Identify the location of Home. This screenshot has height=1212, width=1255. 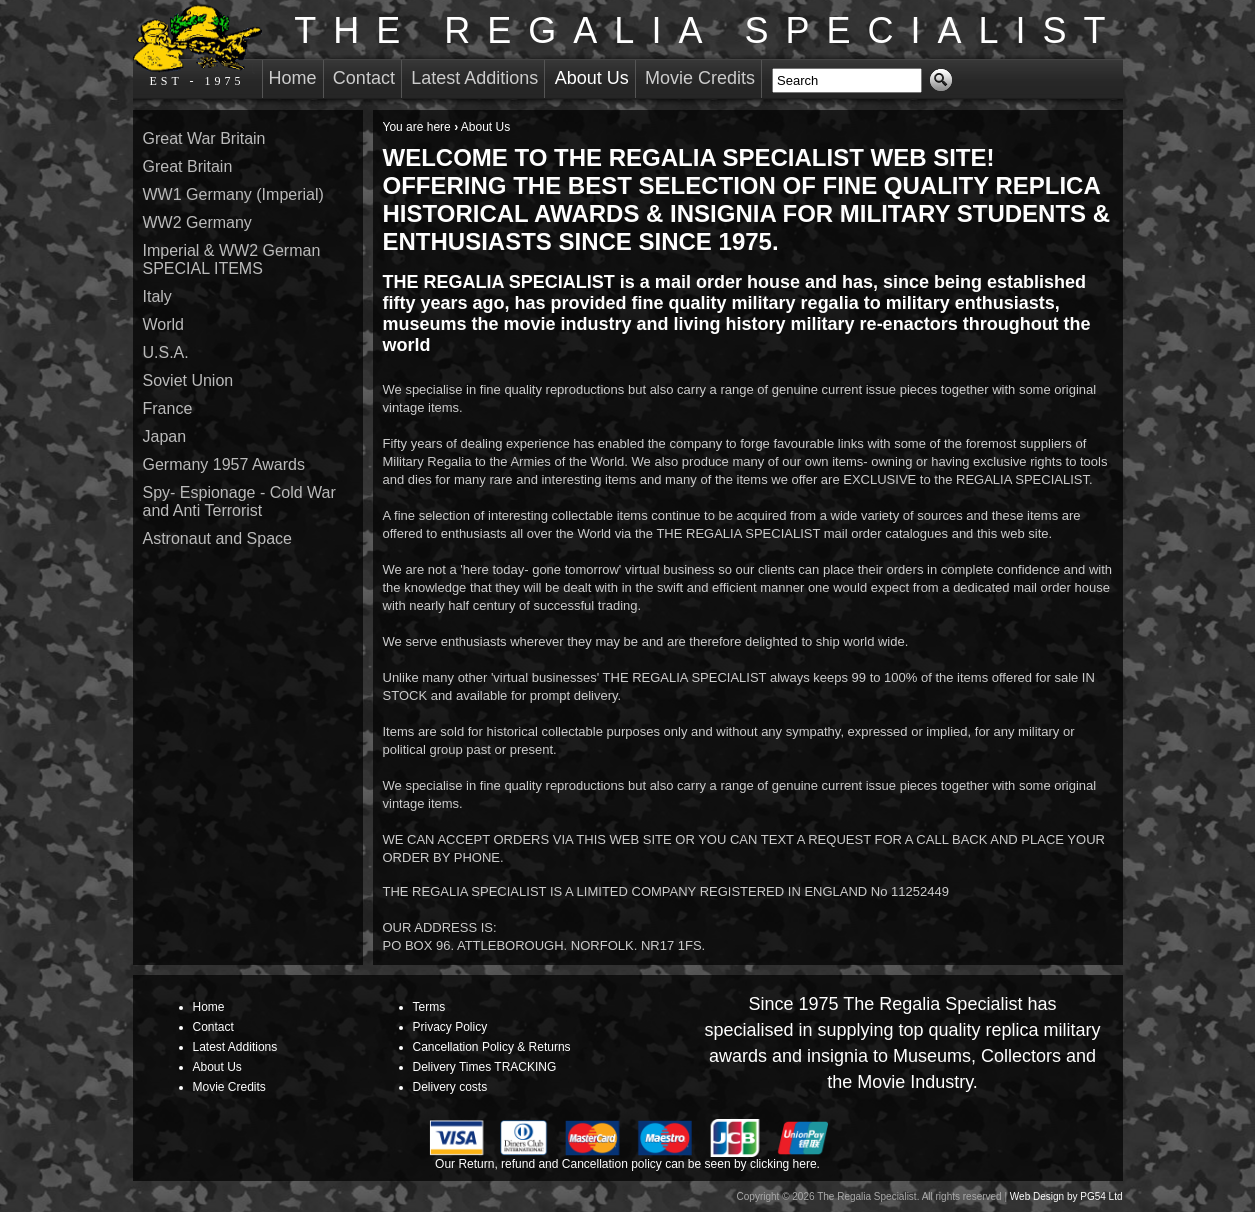
(293, 78).